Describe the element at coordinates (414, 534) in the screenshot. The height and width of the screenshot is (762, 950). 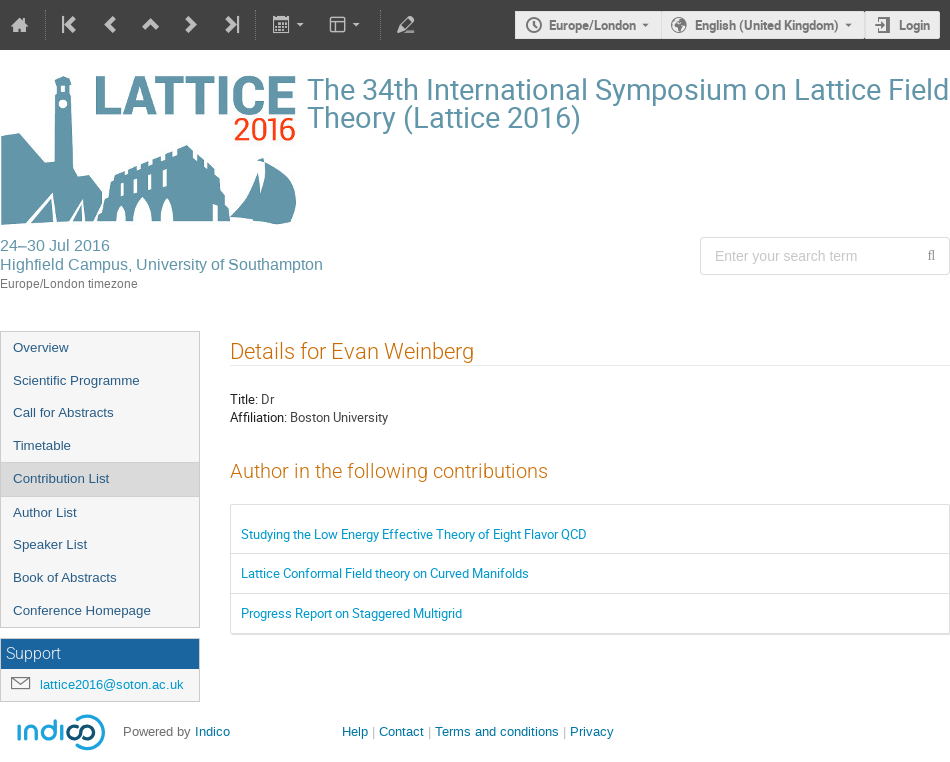
I see `Studying the Low Energy Effective Theory of Eight Flavor QCD` at that location.